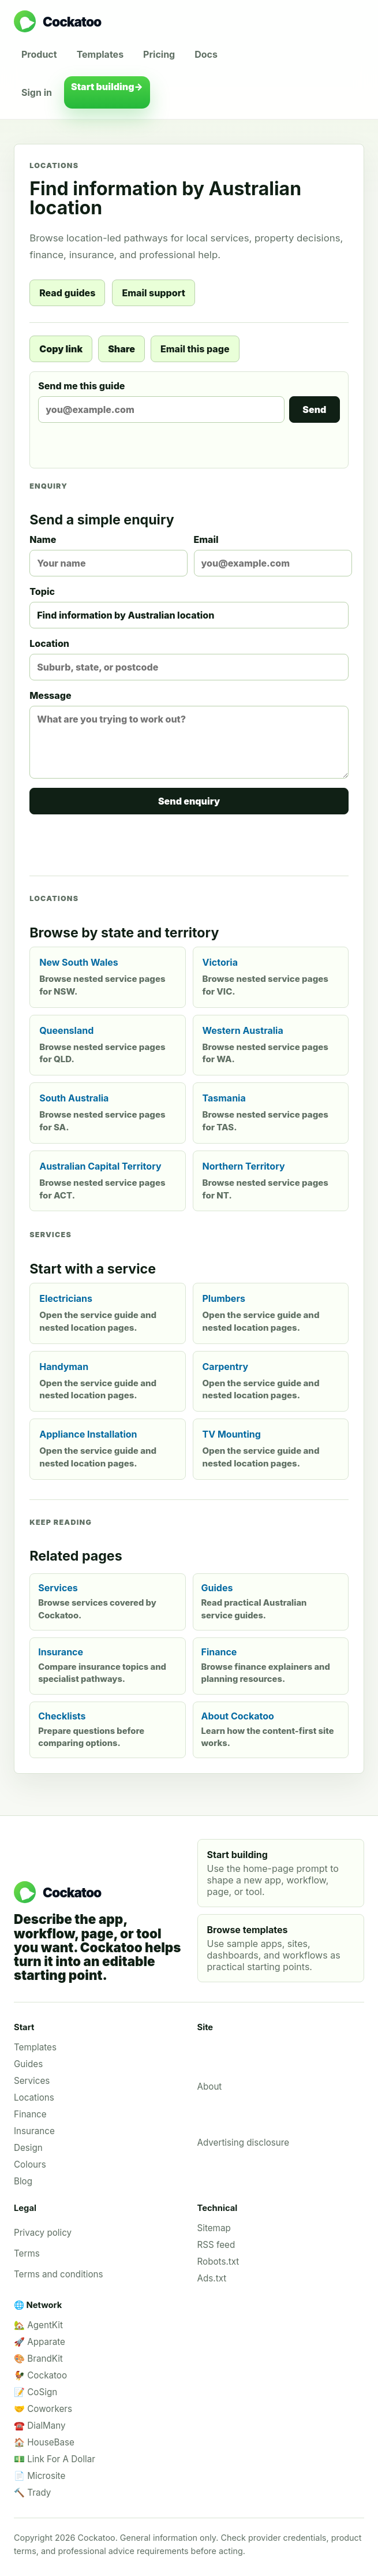  Describe the element at coordinates (30, 2114) in the screenshot. I see `Finance` at that location.